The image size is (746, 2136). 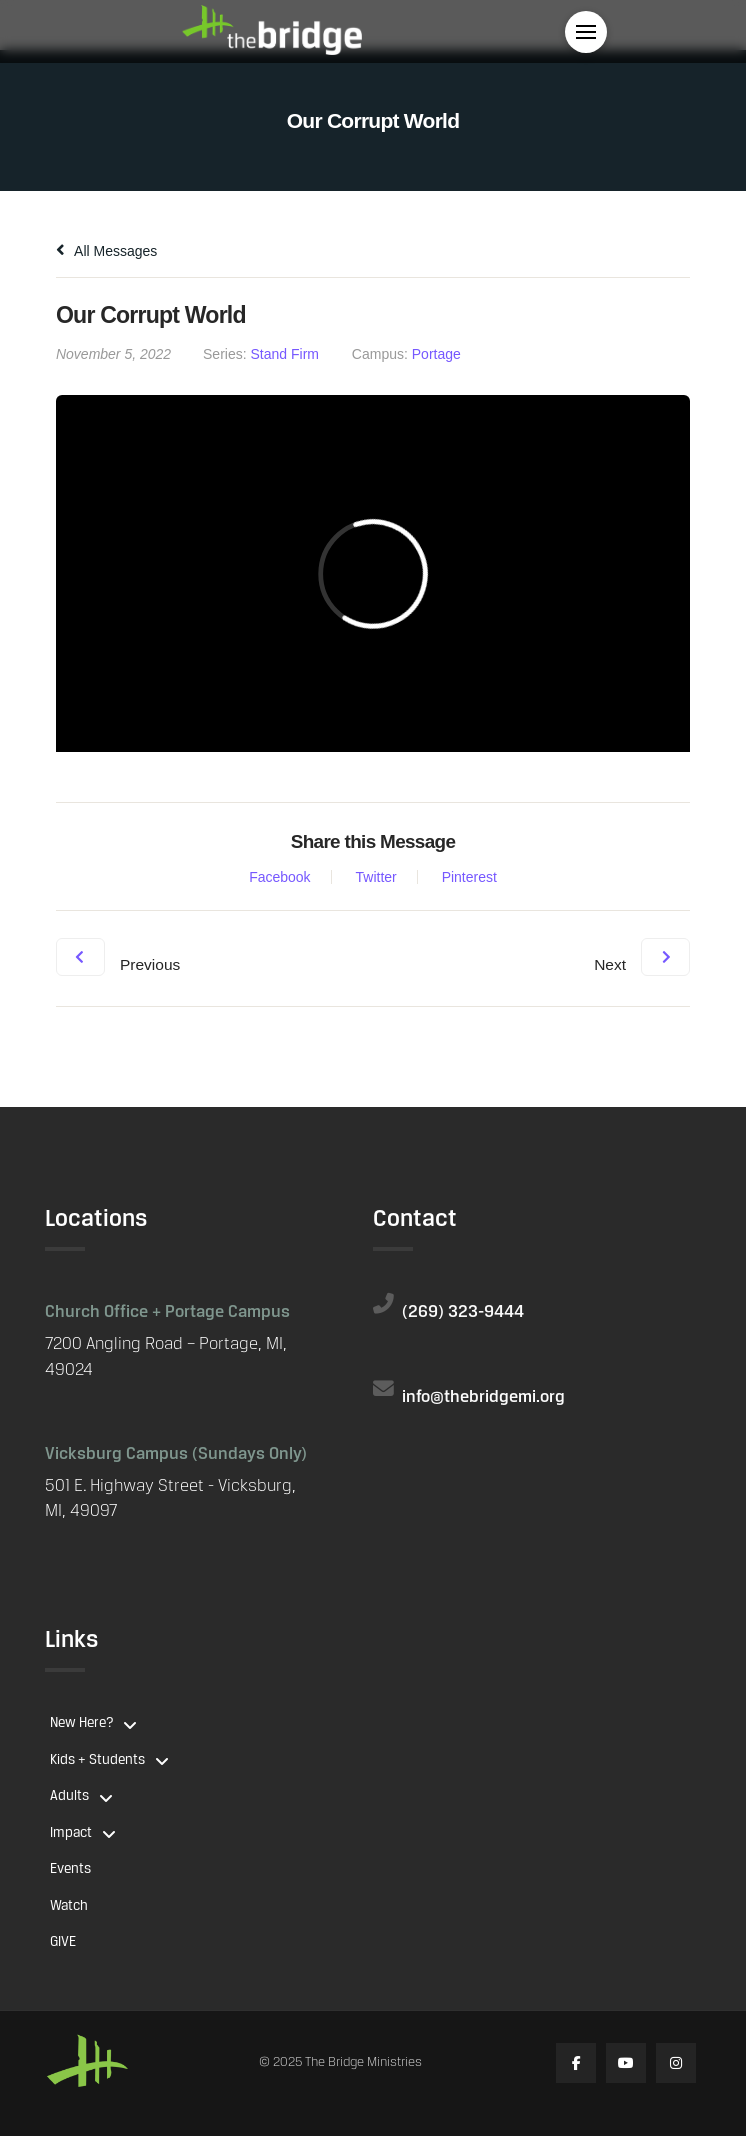 I want to click on All Messages, so click(x=106, y=251).